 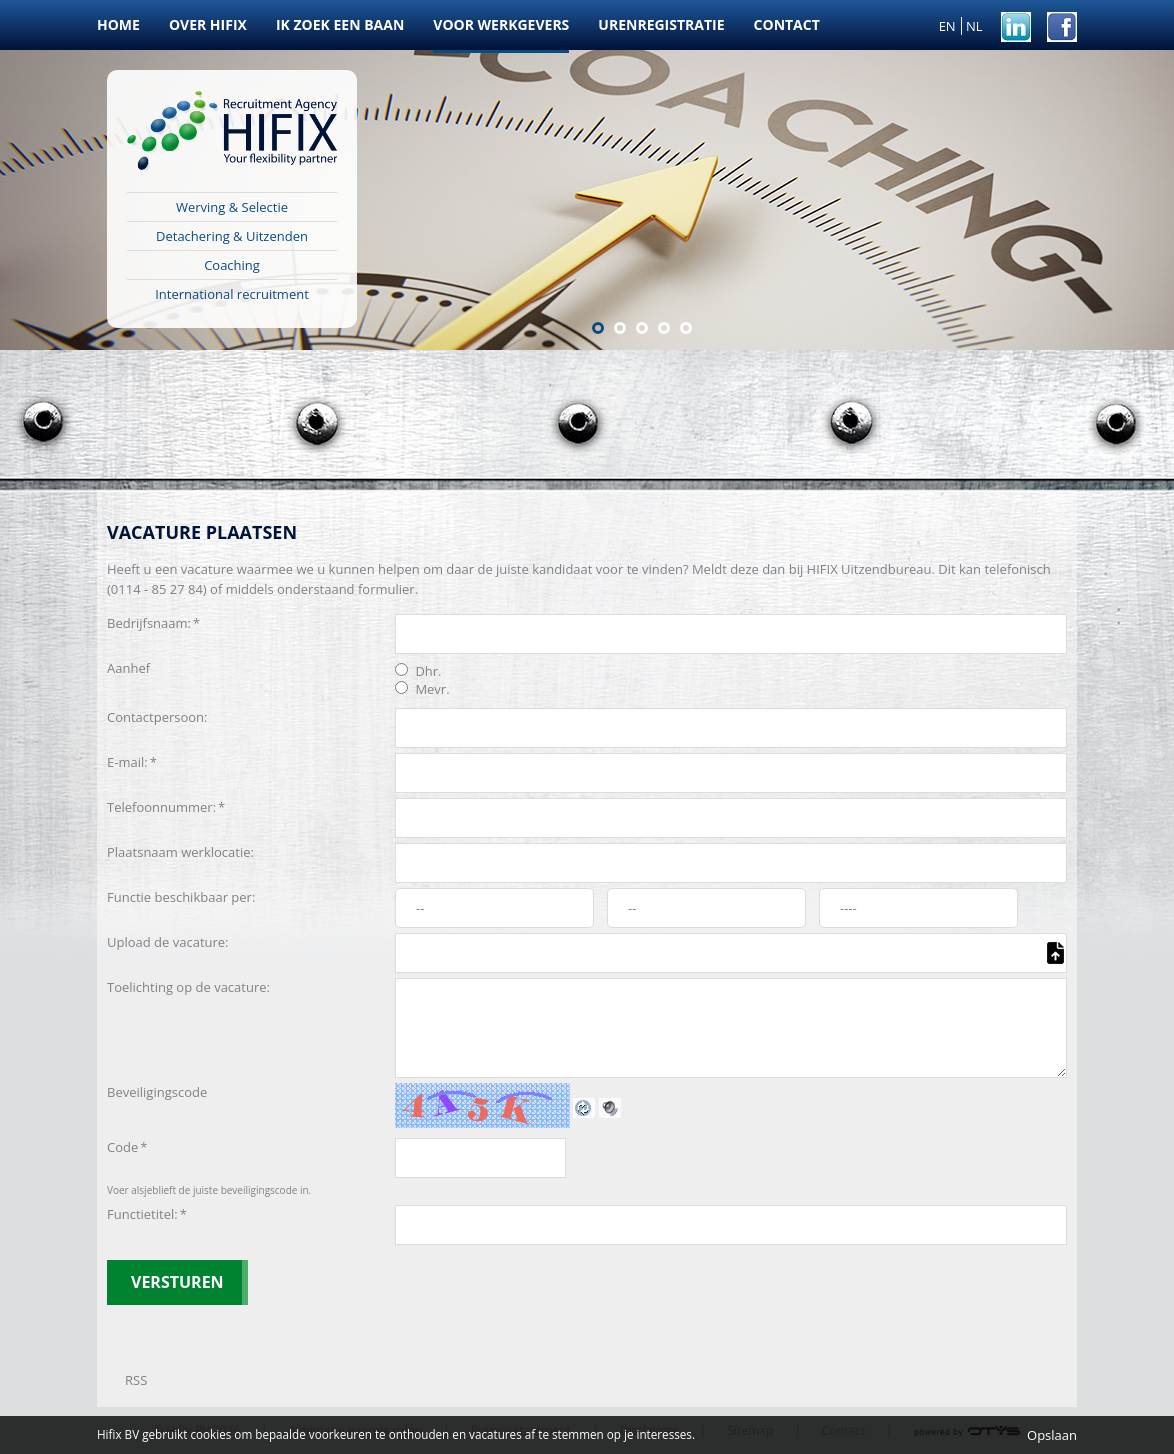 What do you see at coordinates (118, 24) in the screenshot?
I see `Home` at bounding box center [118, 24].